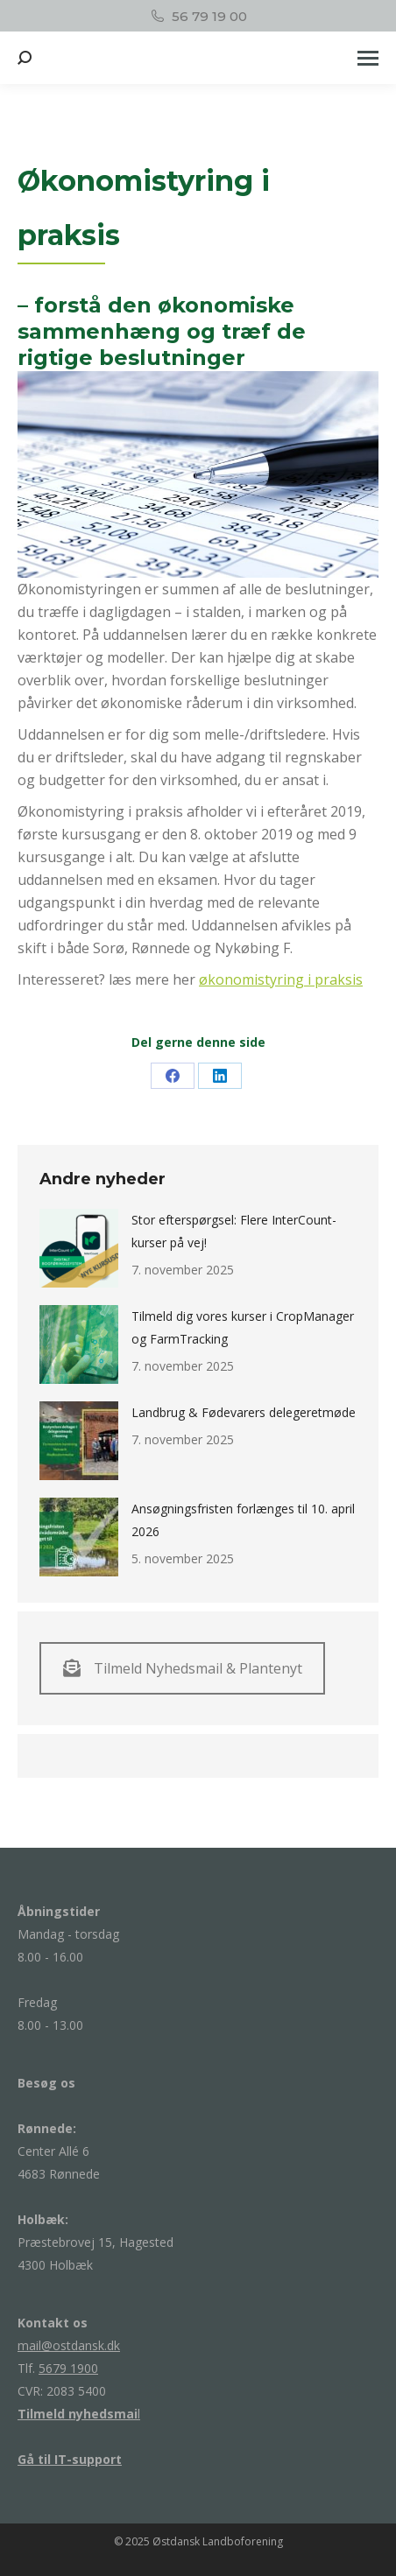 The image size is (396, 2576). I want to click on [Mobile menu icon], so click(367, 58).